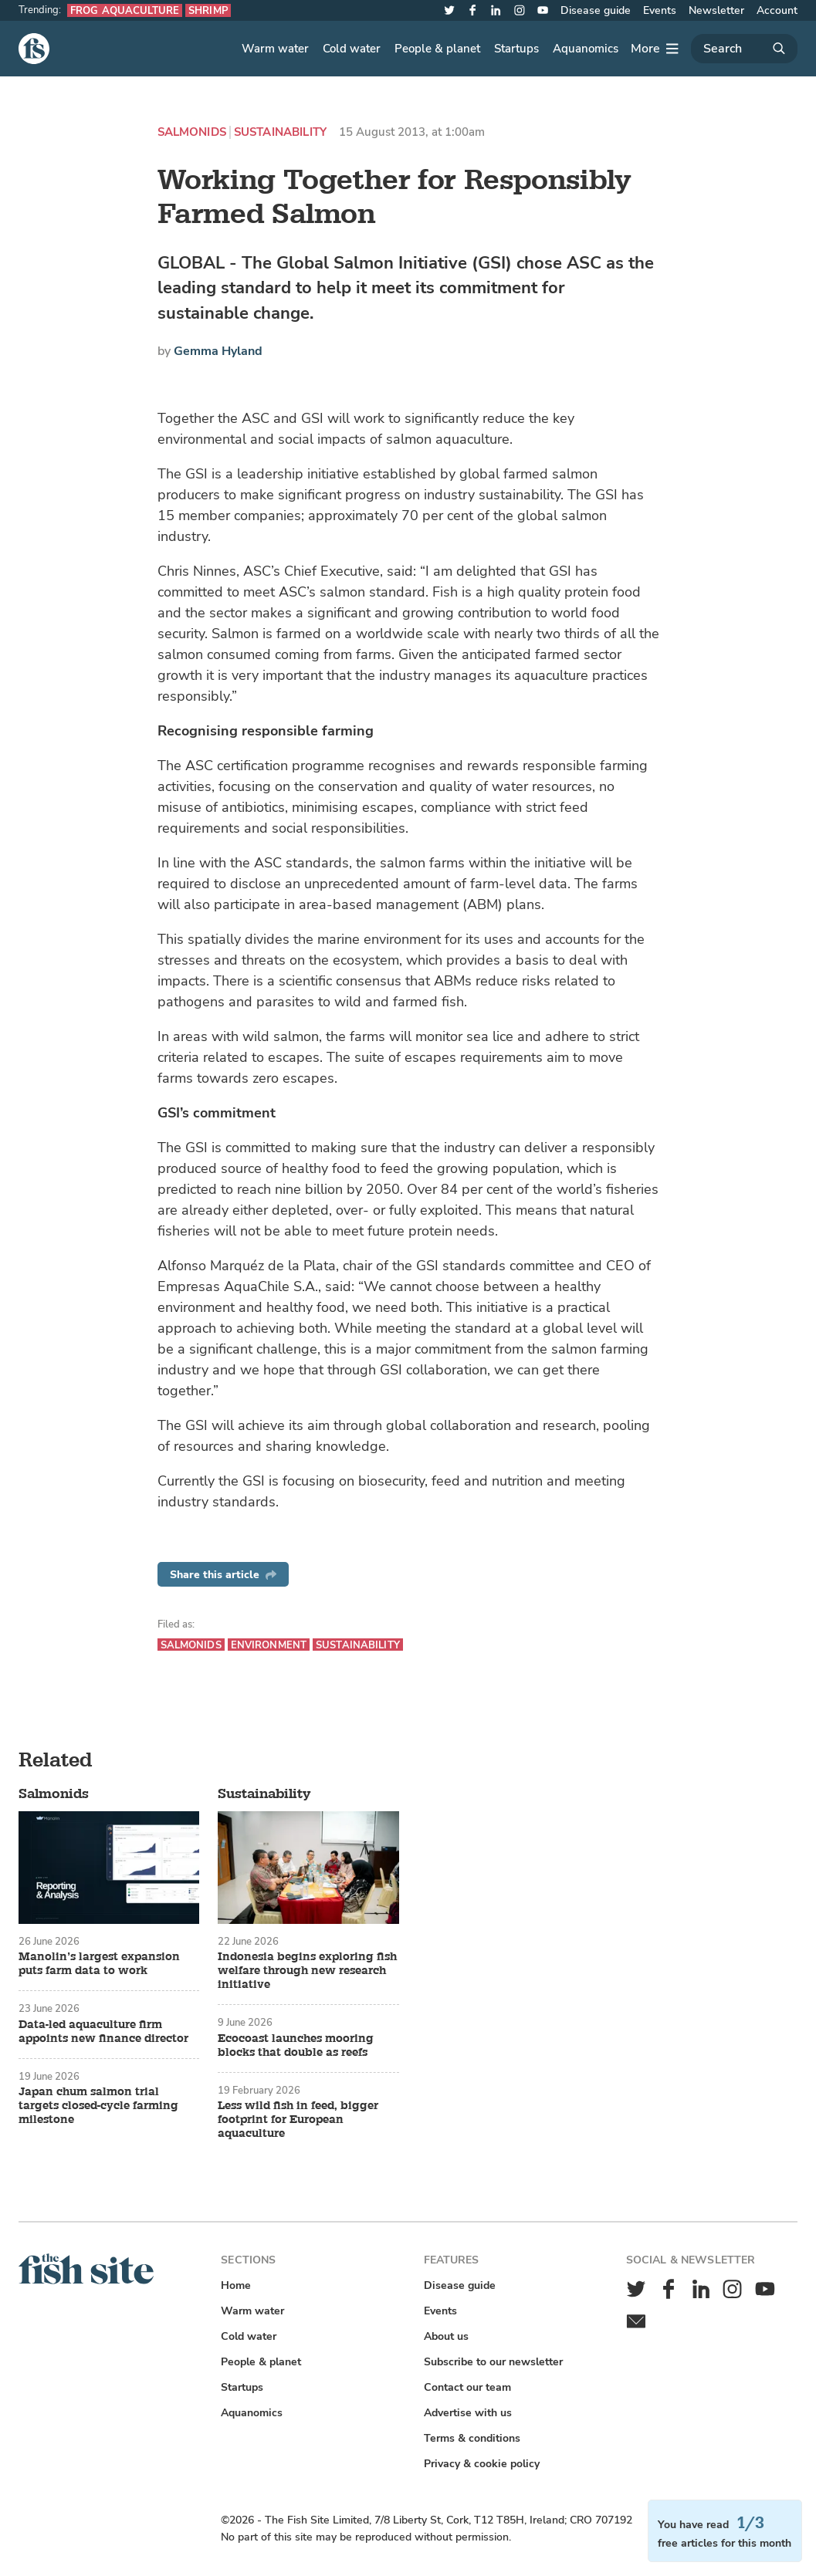  What do you see at coordinates (223, 1574) in the screenshot?
I see `Share this article` at bounding box center [223, 1574].